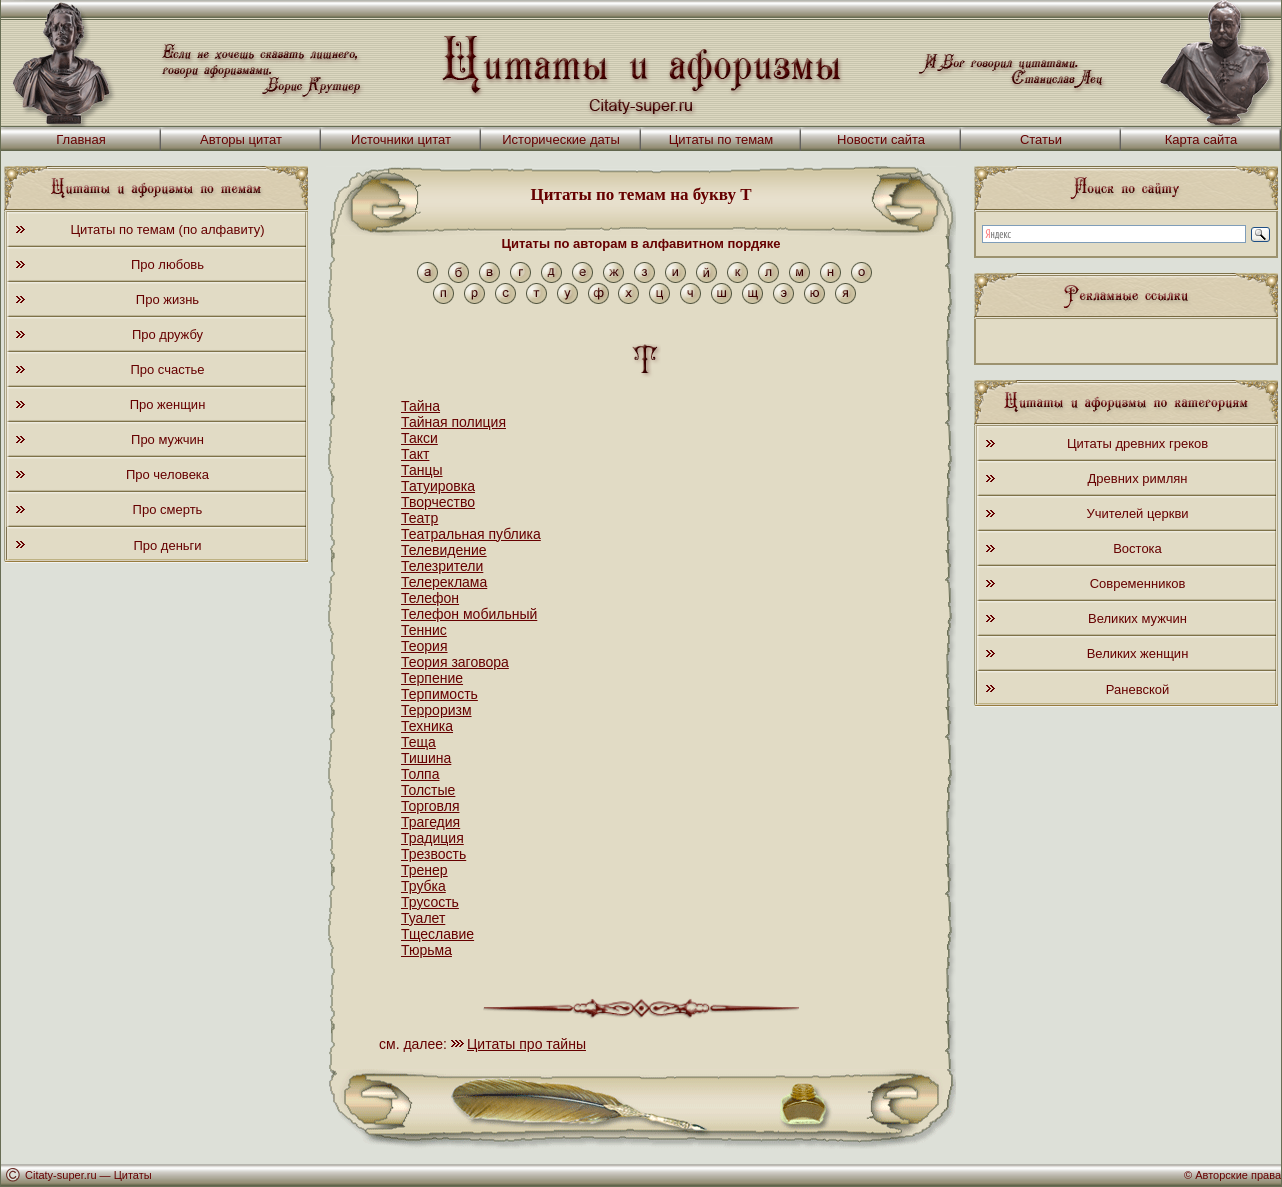 The height and width of the screenshot is (1187, 1282). What do you see at coordinates (424, 646) in the screenshot?
I see `Теория` at bounding box center [424, 646].